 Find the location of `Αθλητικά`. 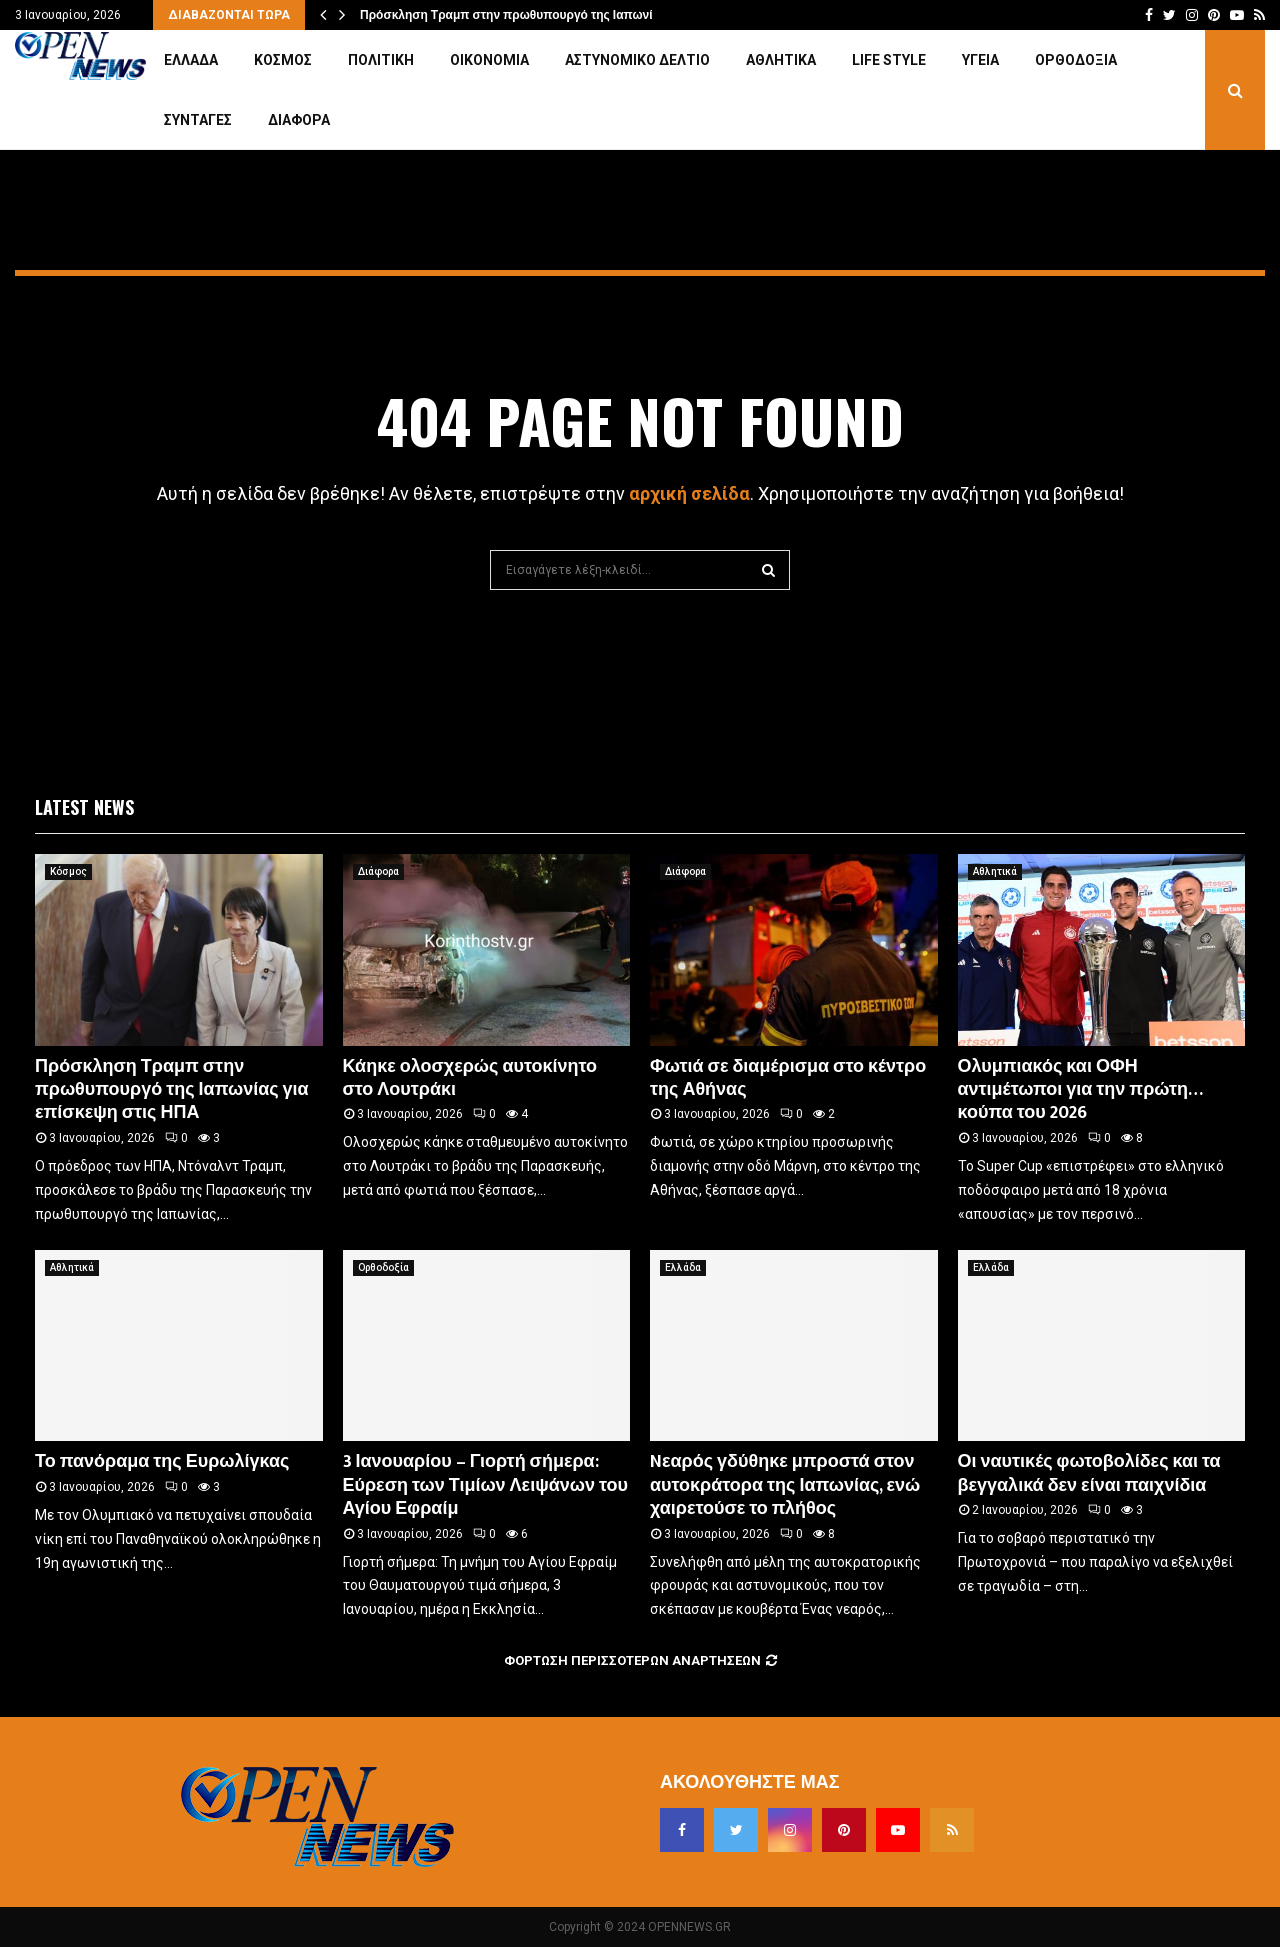

Αθλητικά is located at coordinates (781, 60).